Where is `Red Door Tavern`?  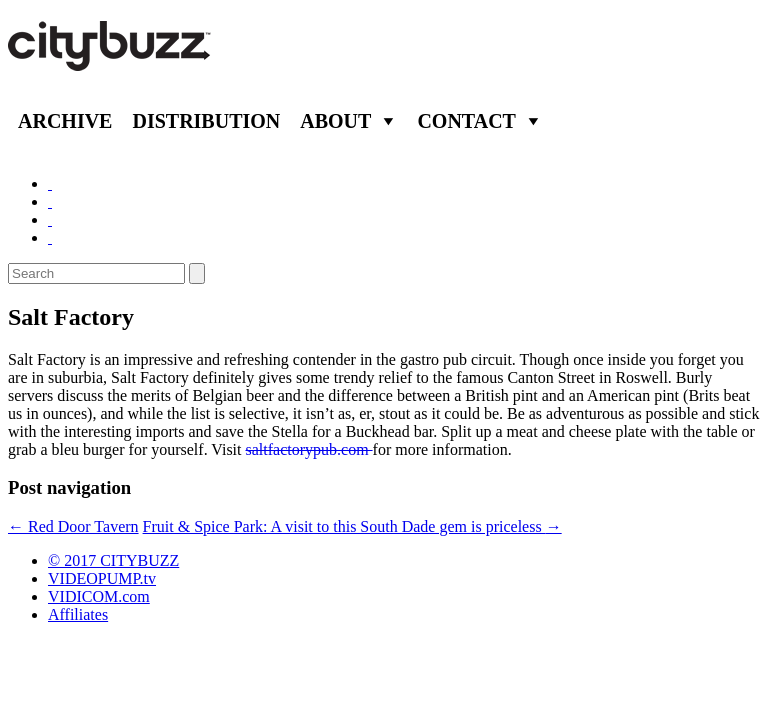
Red Door Tavern is located at coordinates (73, 526).